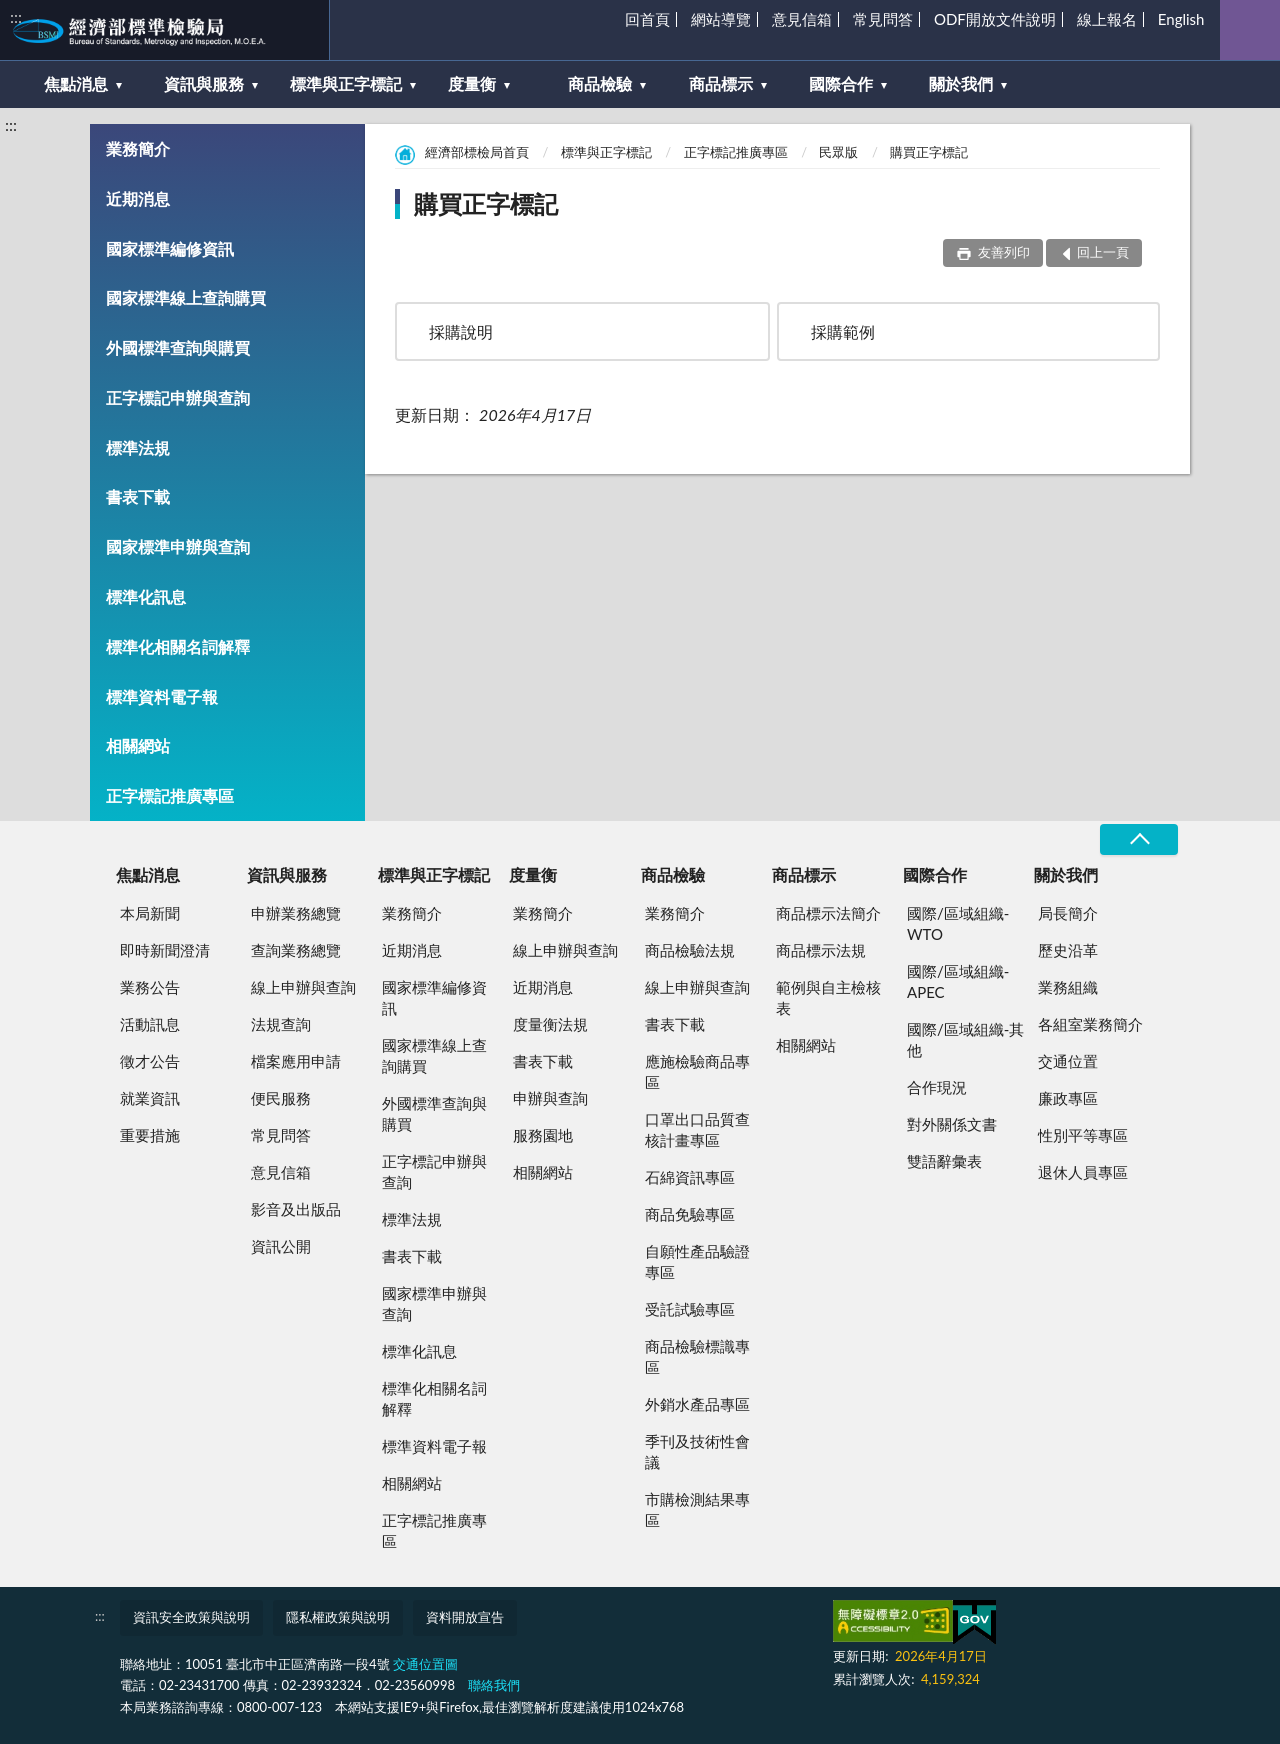 The width and height of the screenshot is (1280, 1744). I want to click on 國際合作, so click(841, 83).